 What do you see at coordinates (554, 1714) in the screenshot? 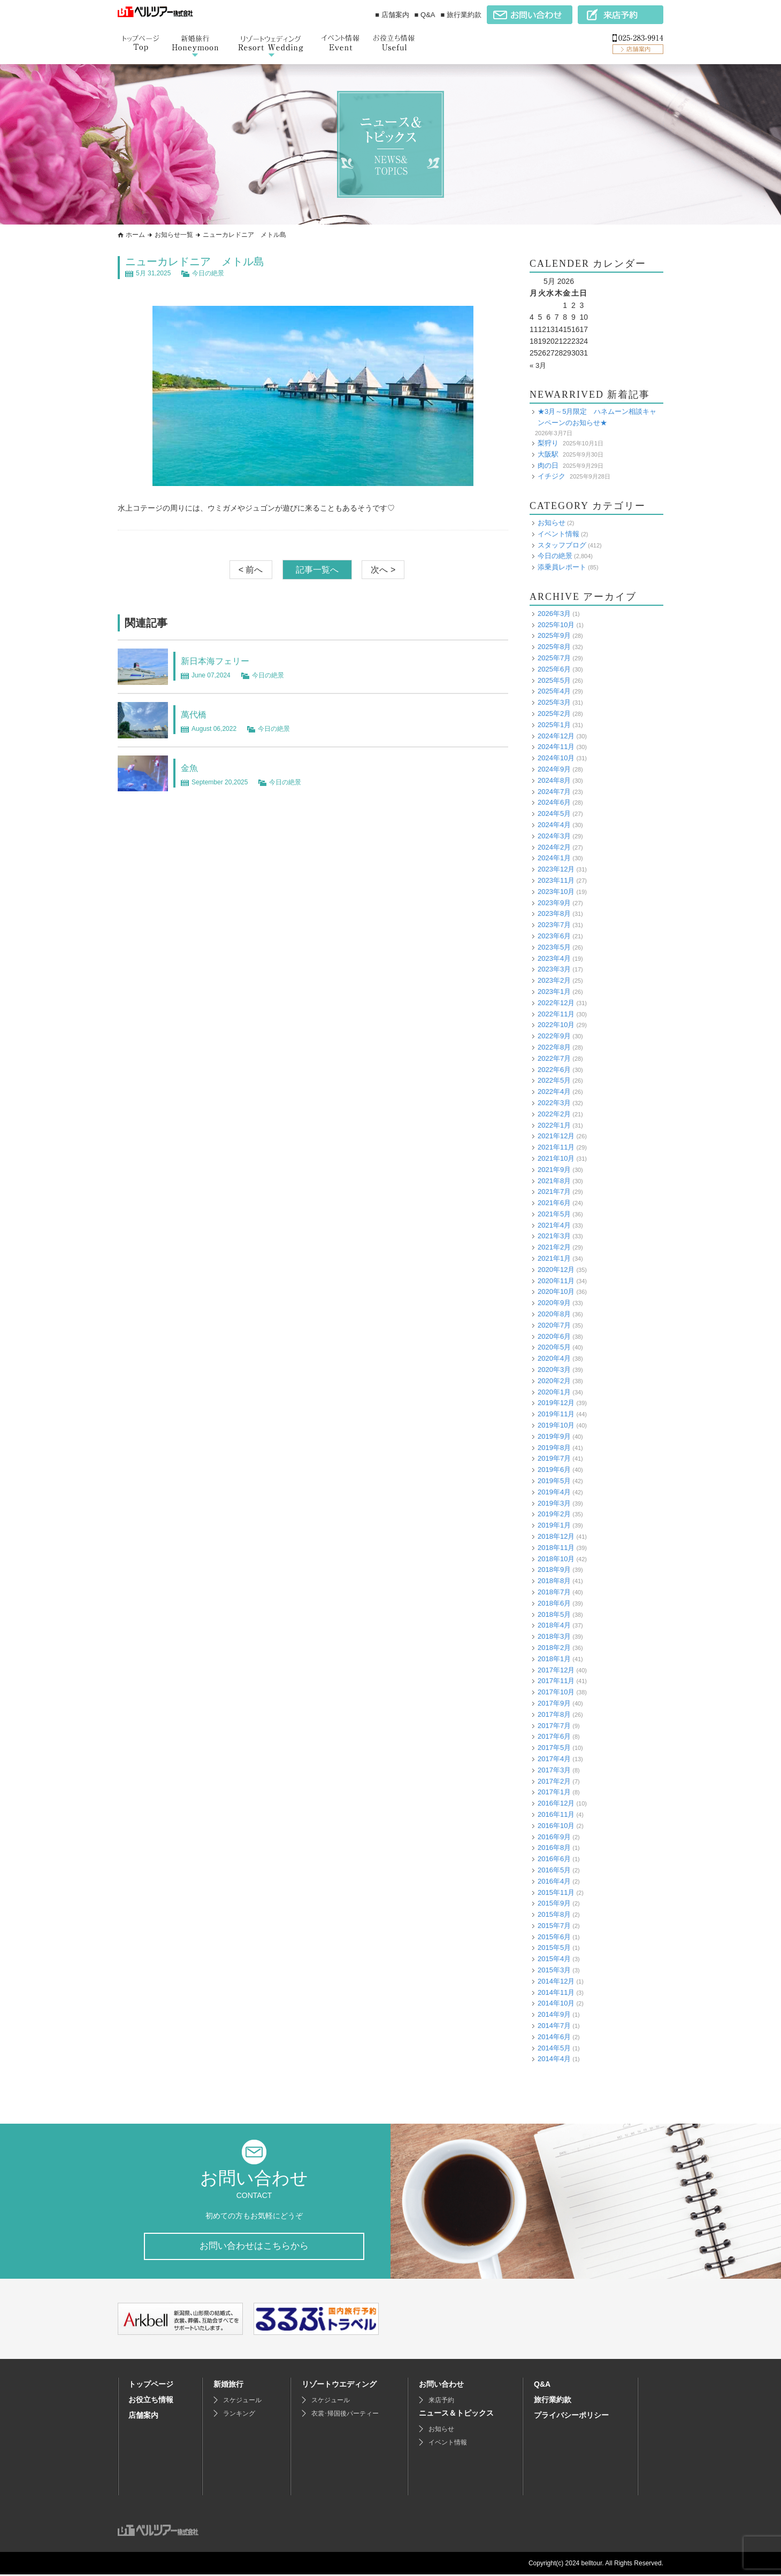
I see `2017年8月` at bounding box center [554, 1714].